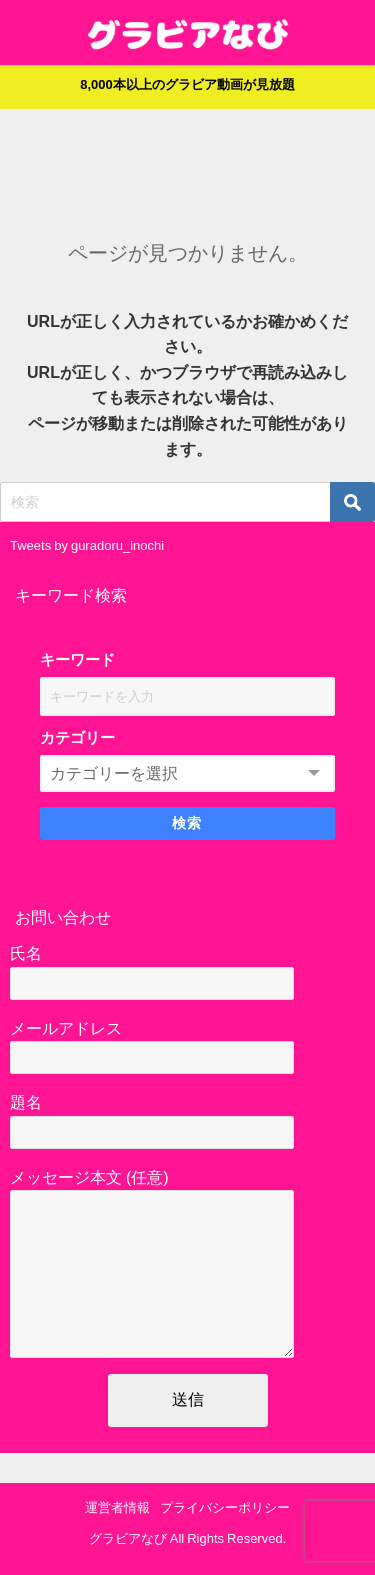 The height and width of the screenshot is (1575, 375). Describe the element at coordinates (77, 737) in the screenshot. I see `カテゴリー` at that location.